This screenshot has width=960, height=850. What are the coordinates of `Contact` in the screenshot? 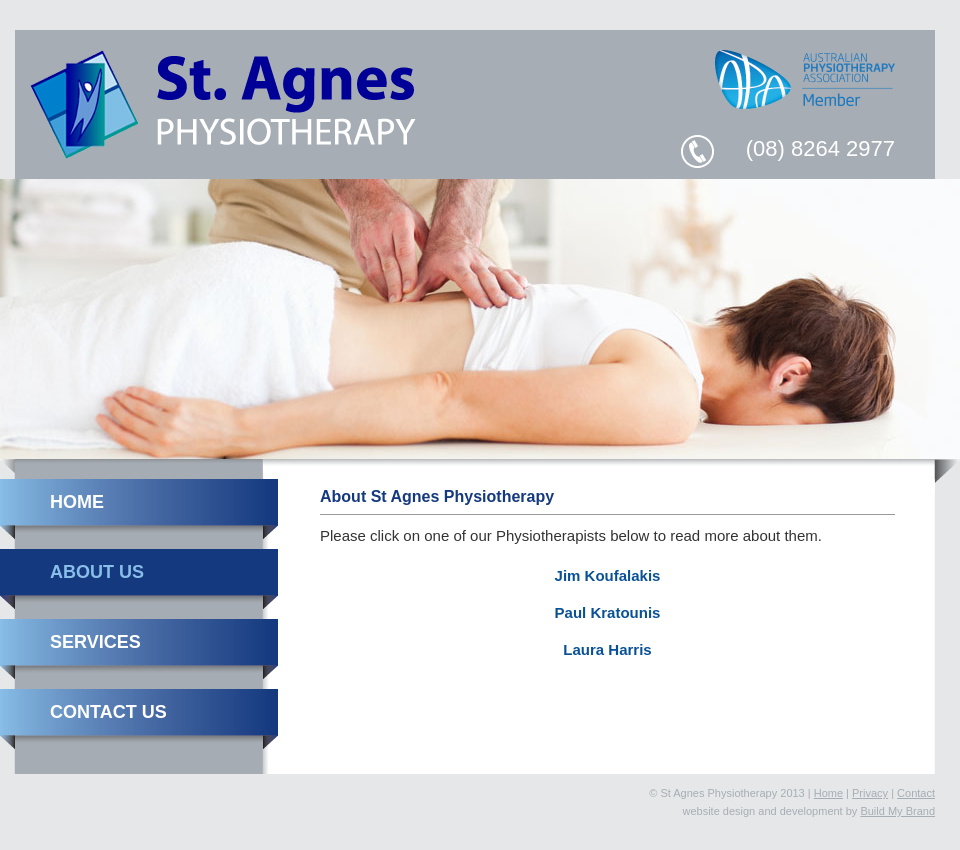 It's located at (916, 793).